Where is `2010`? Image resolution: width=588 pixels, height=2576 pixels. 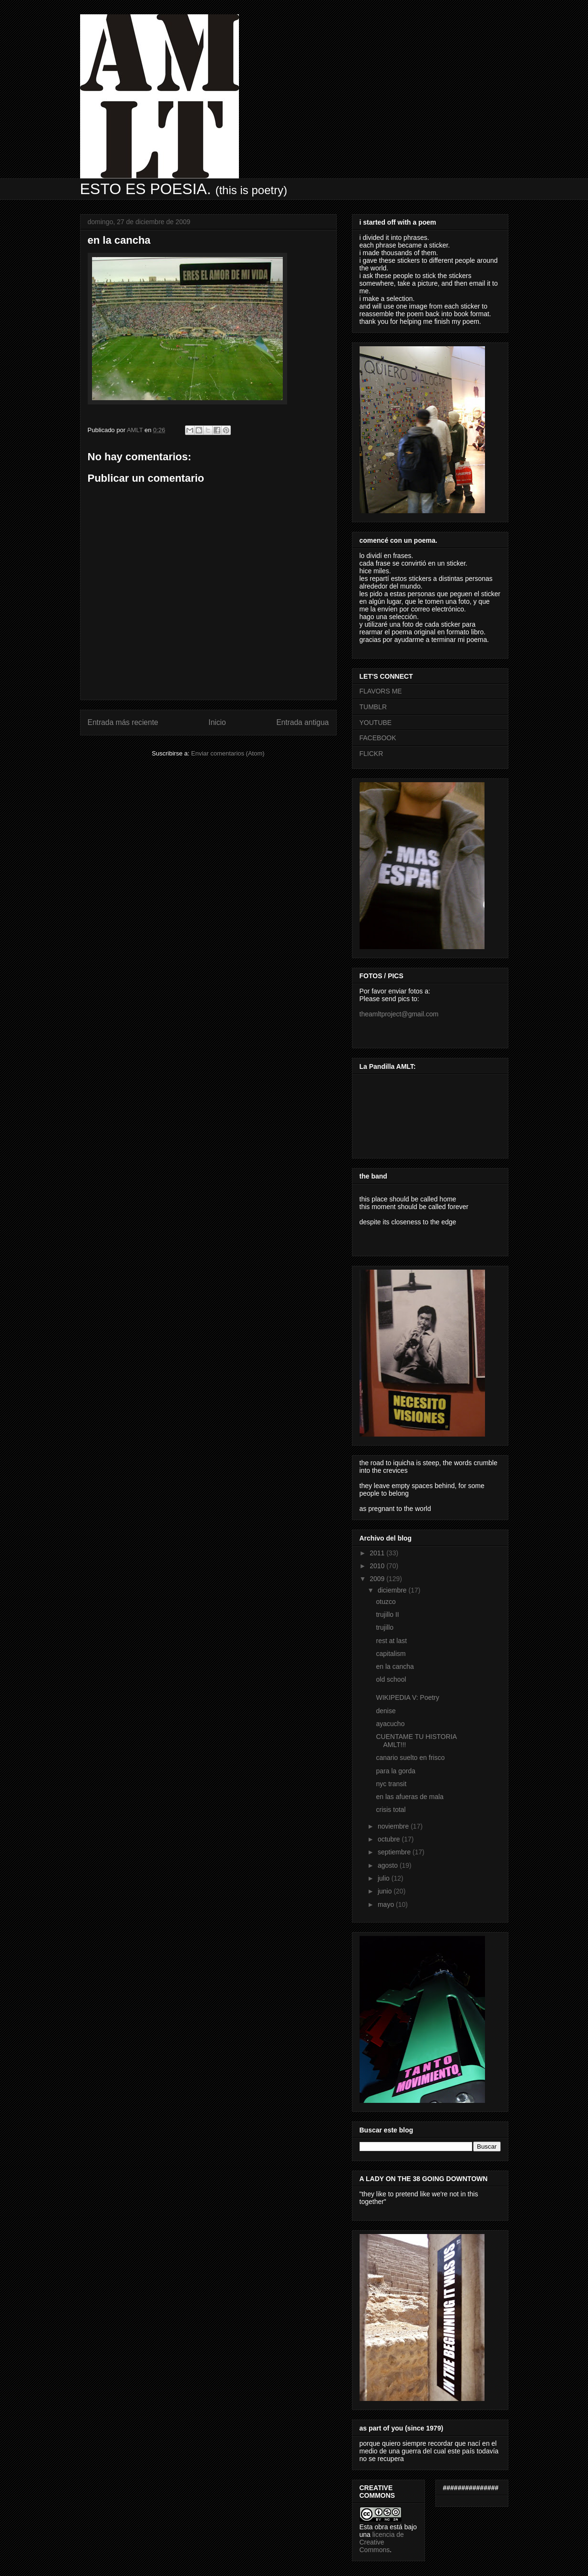
2010 is located at coordinates (378, 1566).